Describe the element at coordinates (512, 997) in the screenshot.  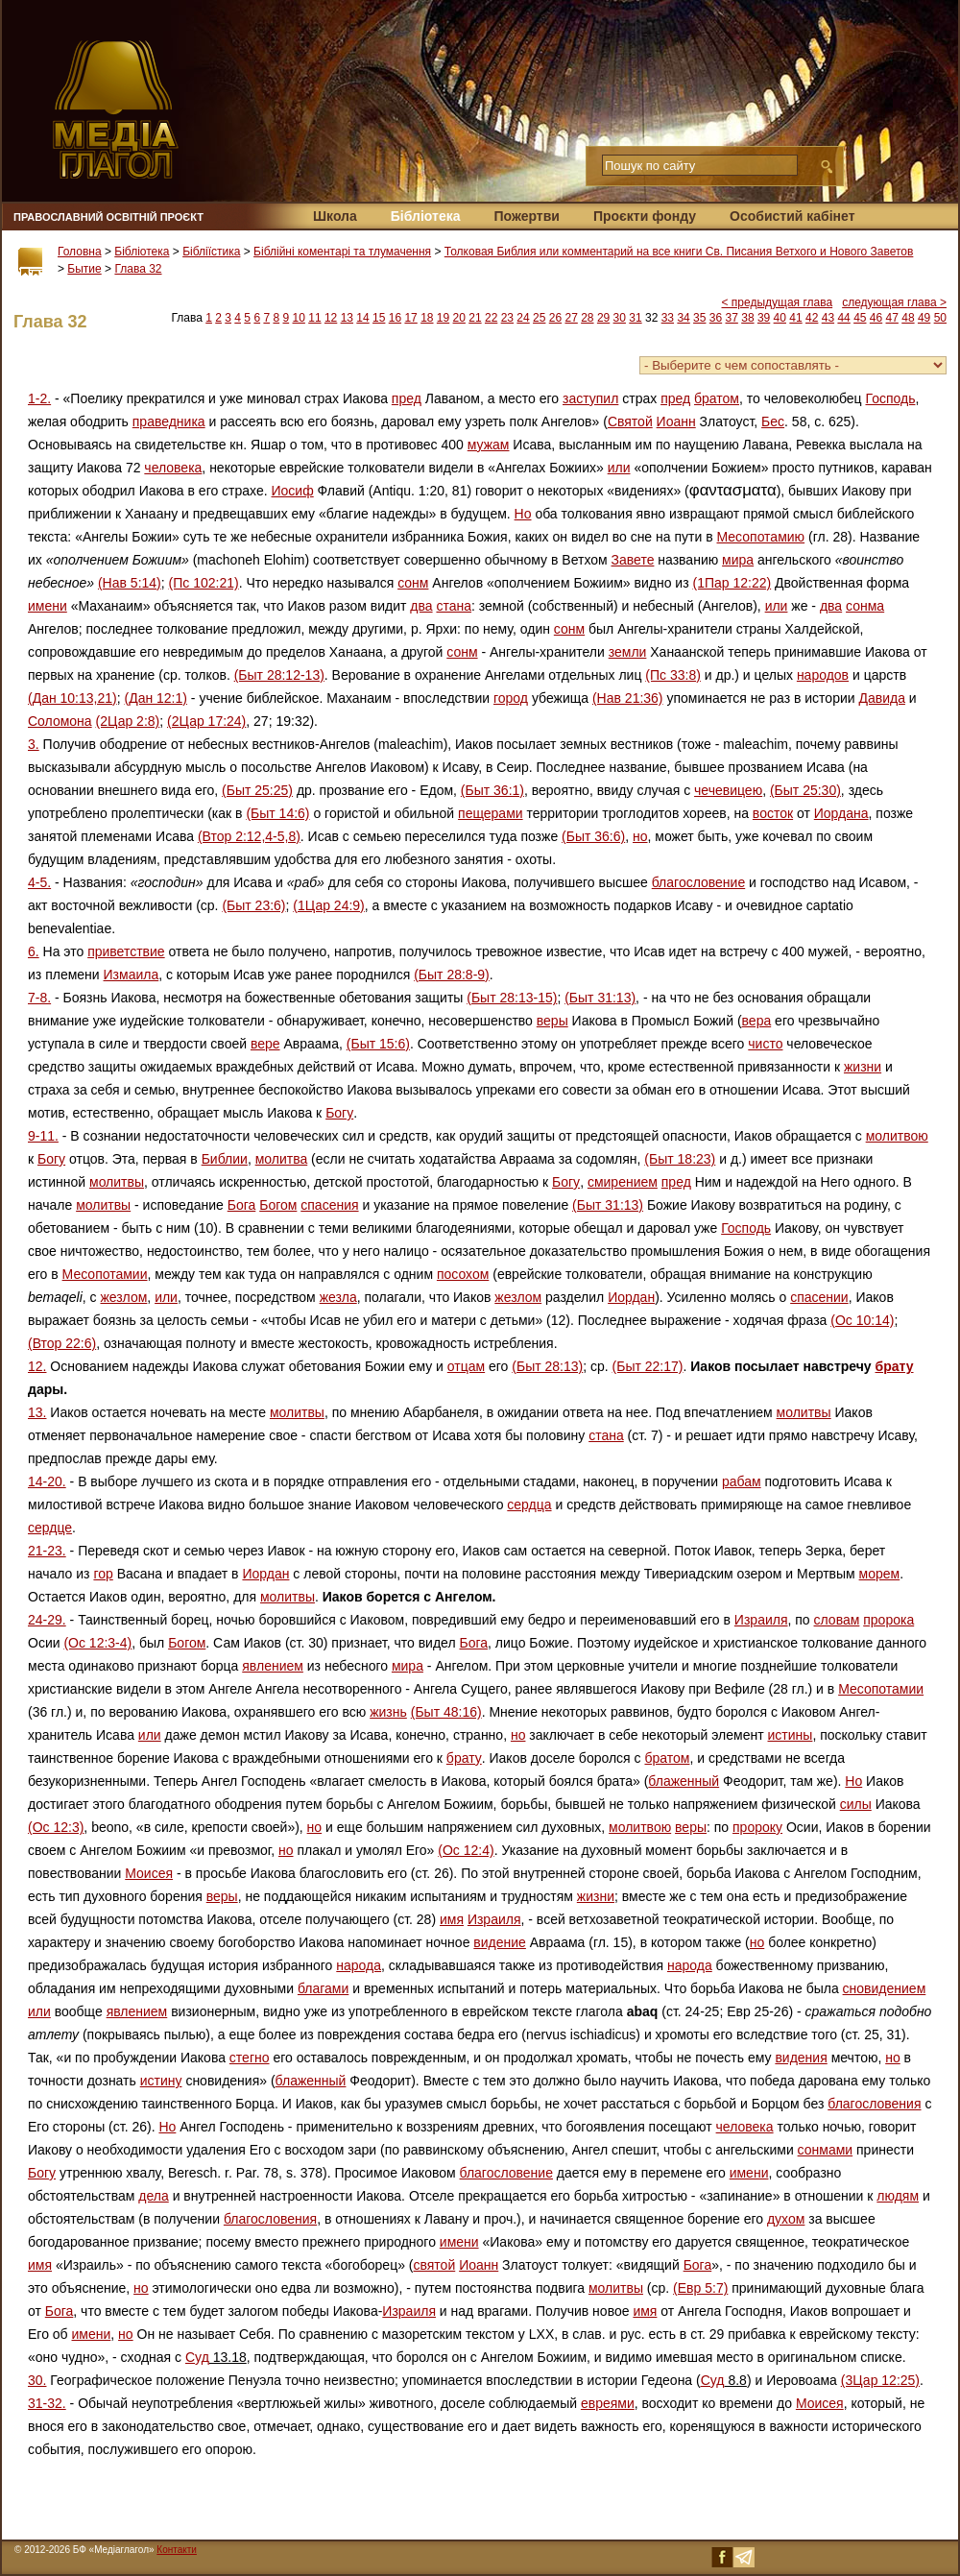
I see `(Быт 28:13-15)` at that location.